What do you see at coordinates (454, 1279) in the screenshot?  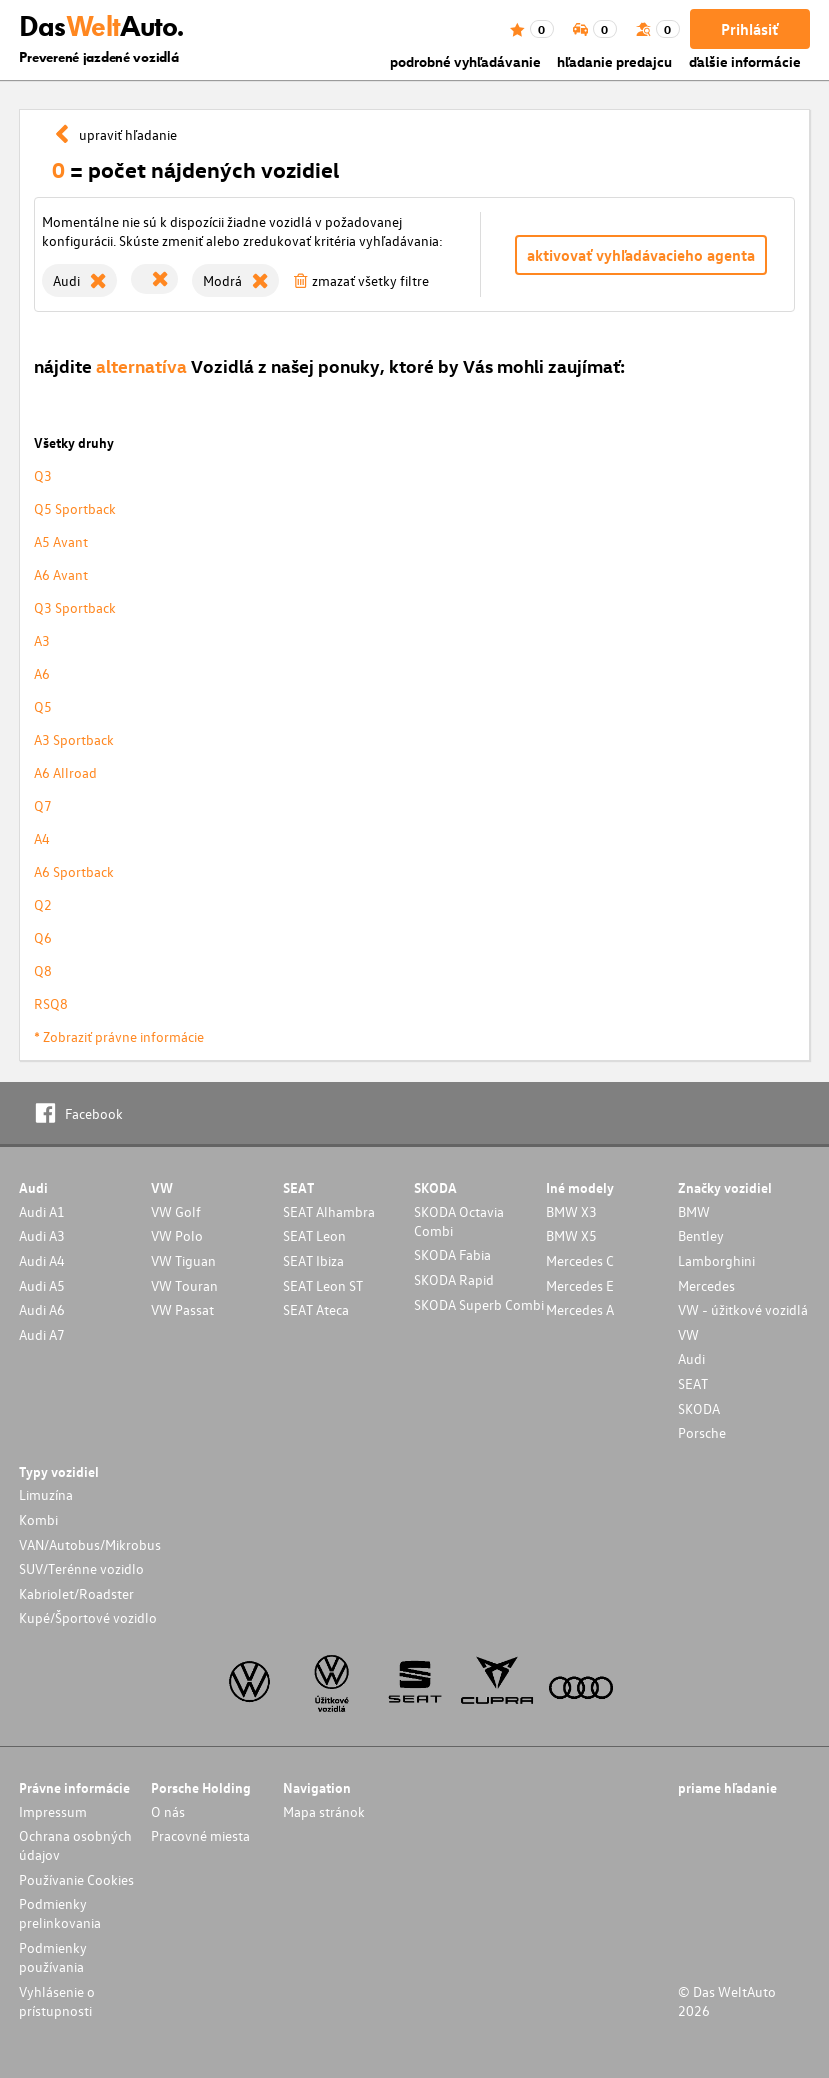 I see `SKODA Rapid` at bounding box center [454, 1279].